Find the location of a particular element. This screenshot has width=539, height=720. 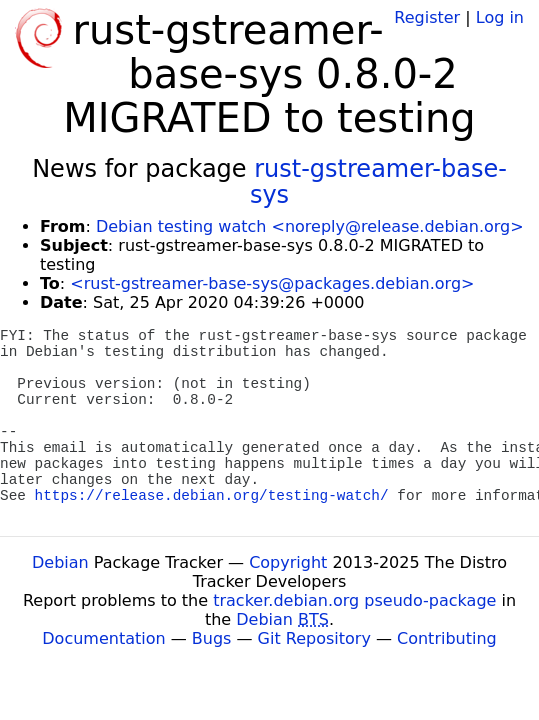

Debian is located at coordinates (60, 562).